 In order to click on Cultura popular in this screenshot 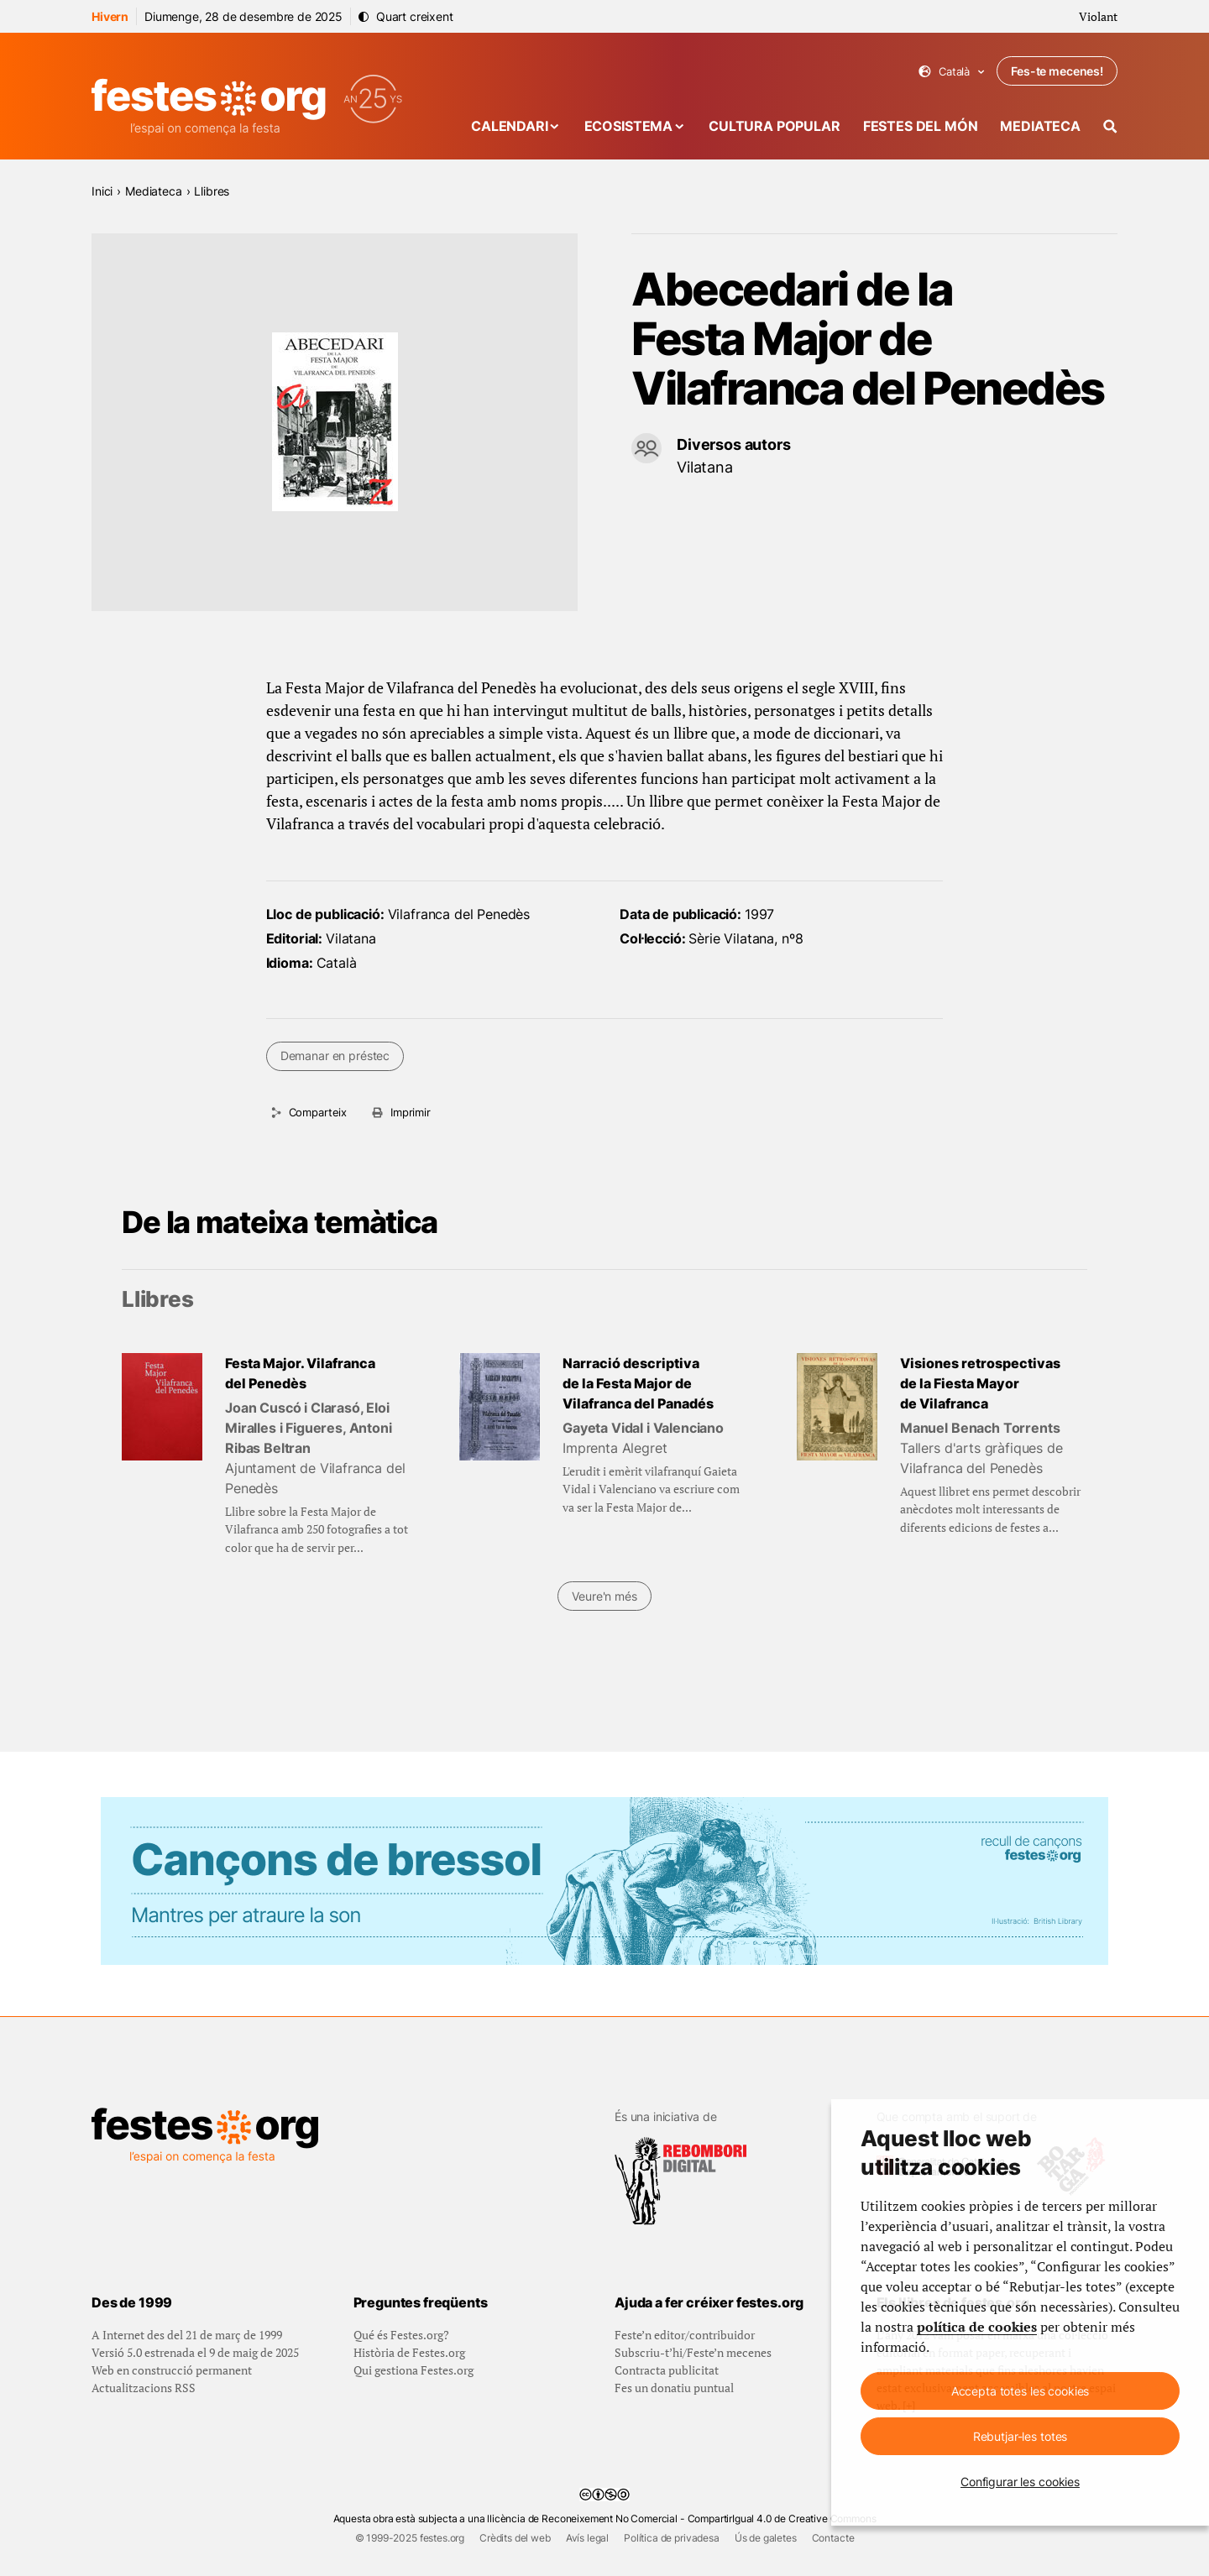, I will do `click(774, 126)`.